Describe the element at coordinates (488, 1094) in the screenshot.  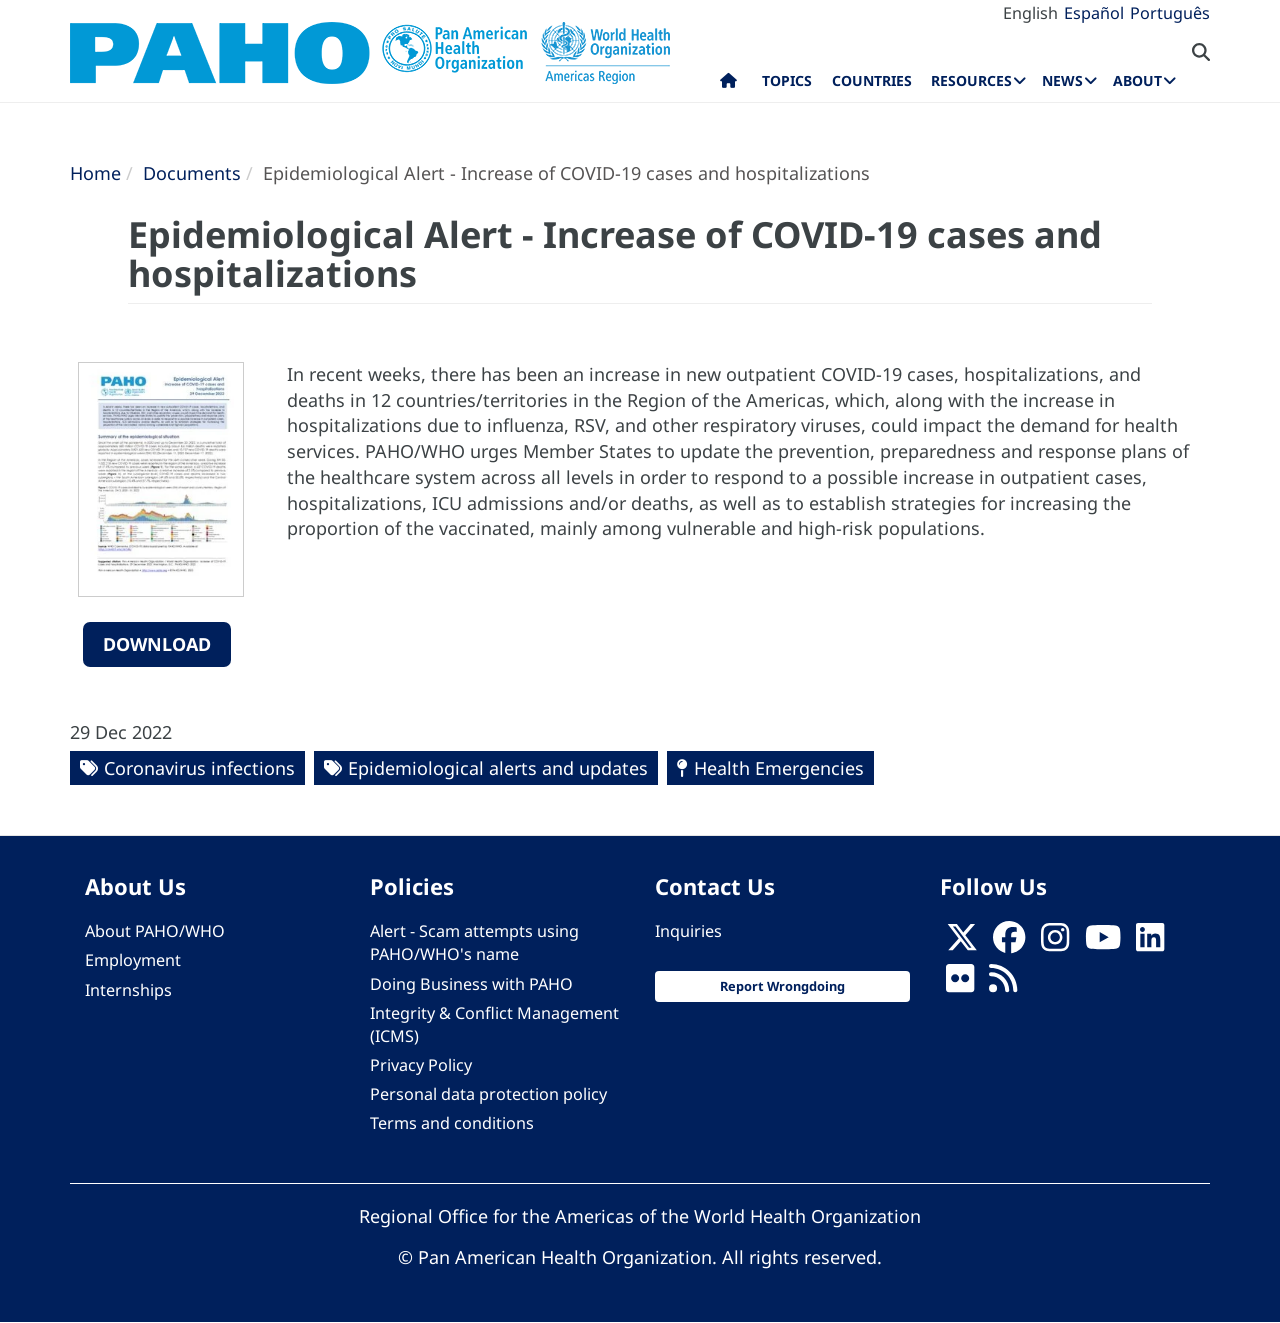
I see `Personal data protection policy` at that location.